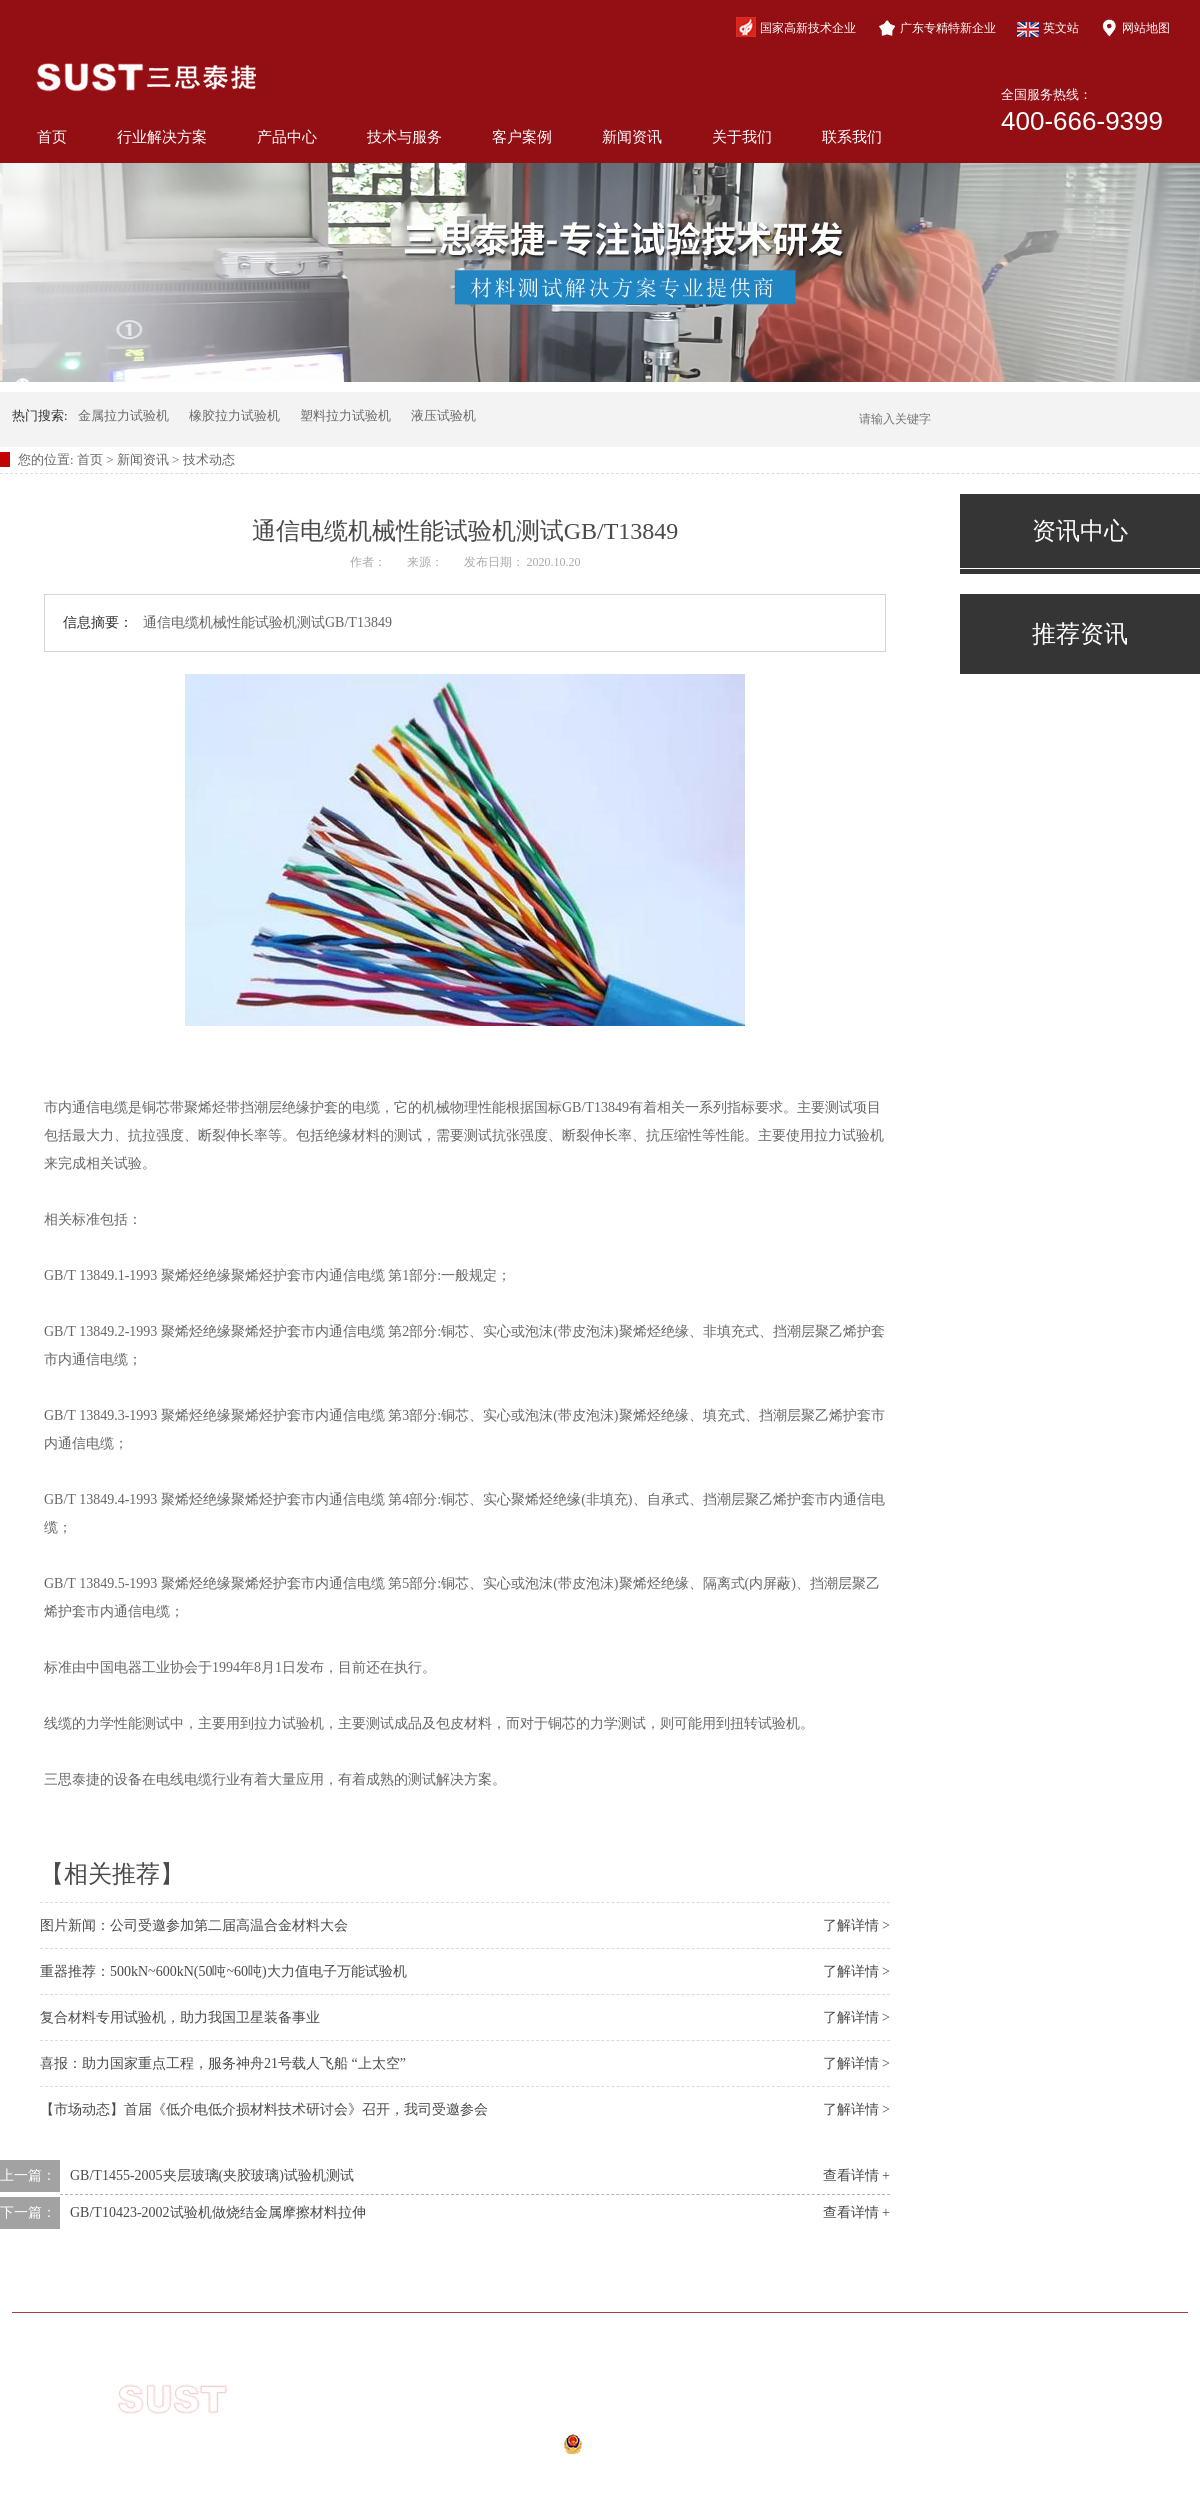  I want to click on 英文站, so click(1048, 29).